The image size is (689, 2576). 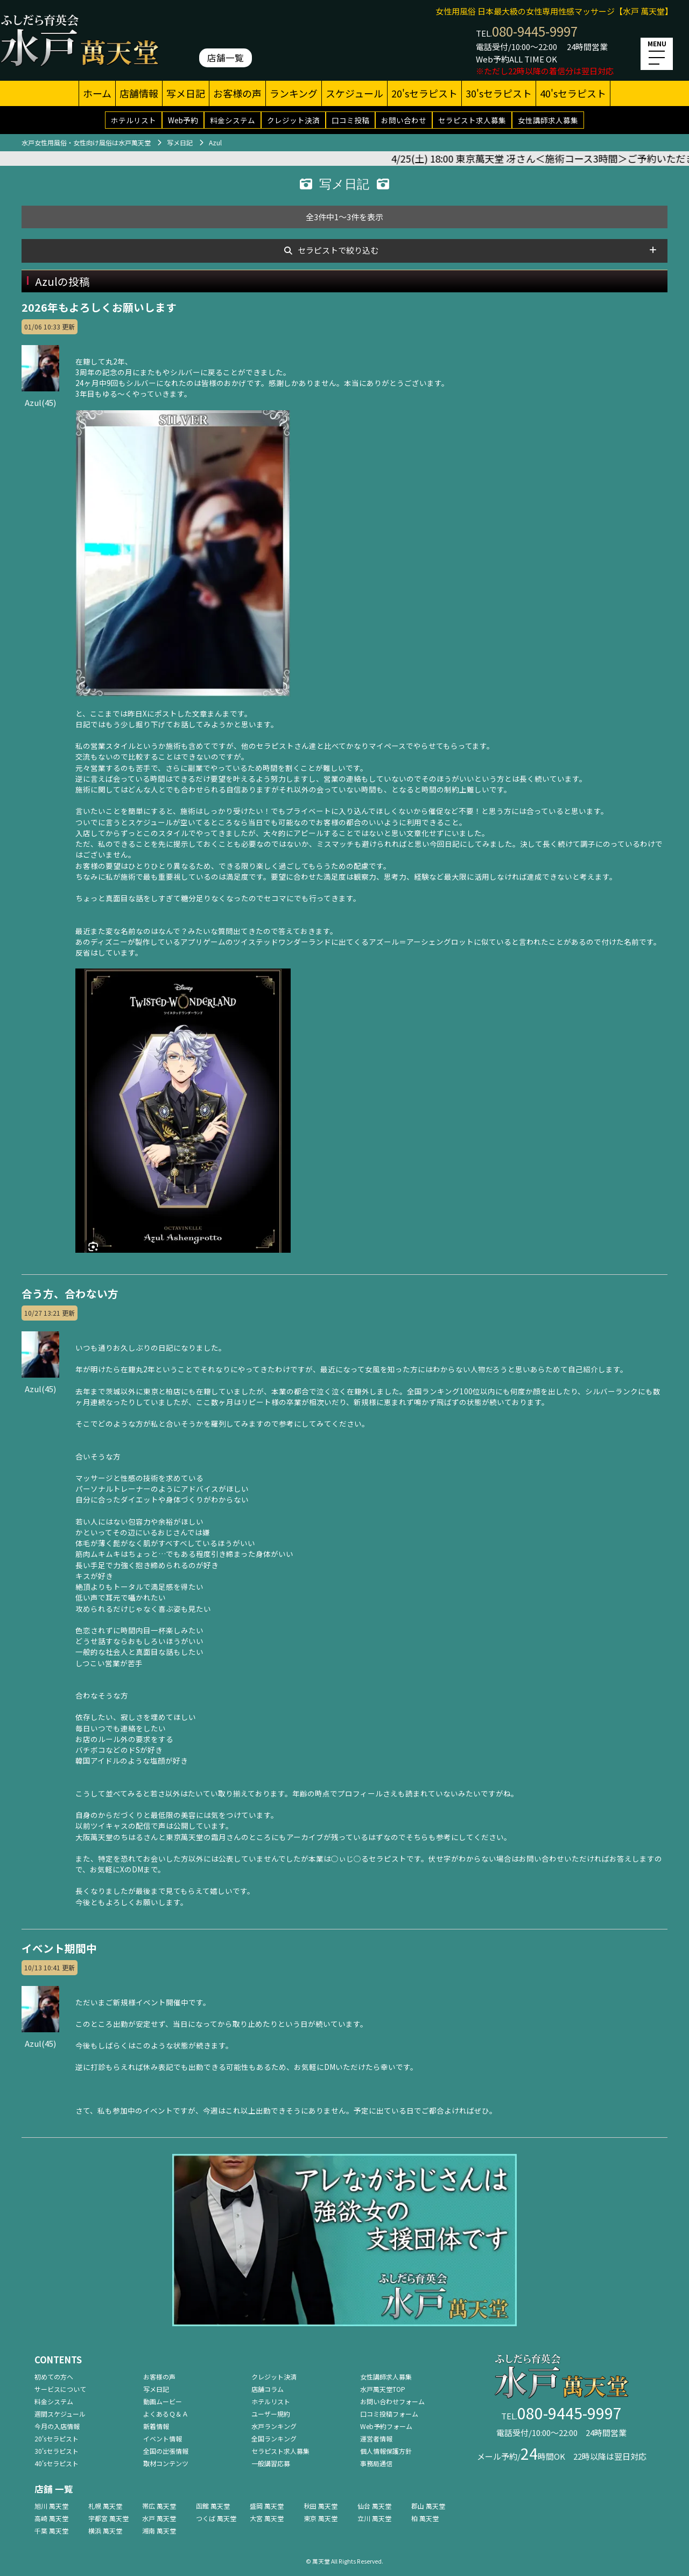 I want to click on セラピストで絞り込む, so click(x=338, y=250).